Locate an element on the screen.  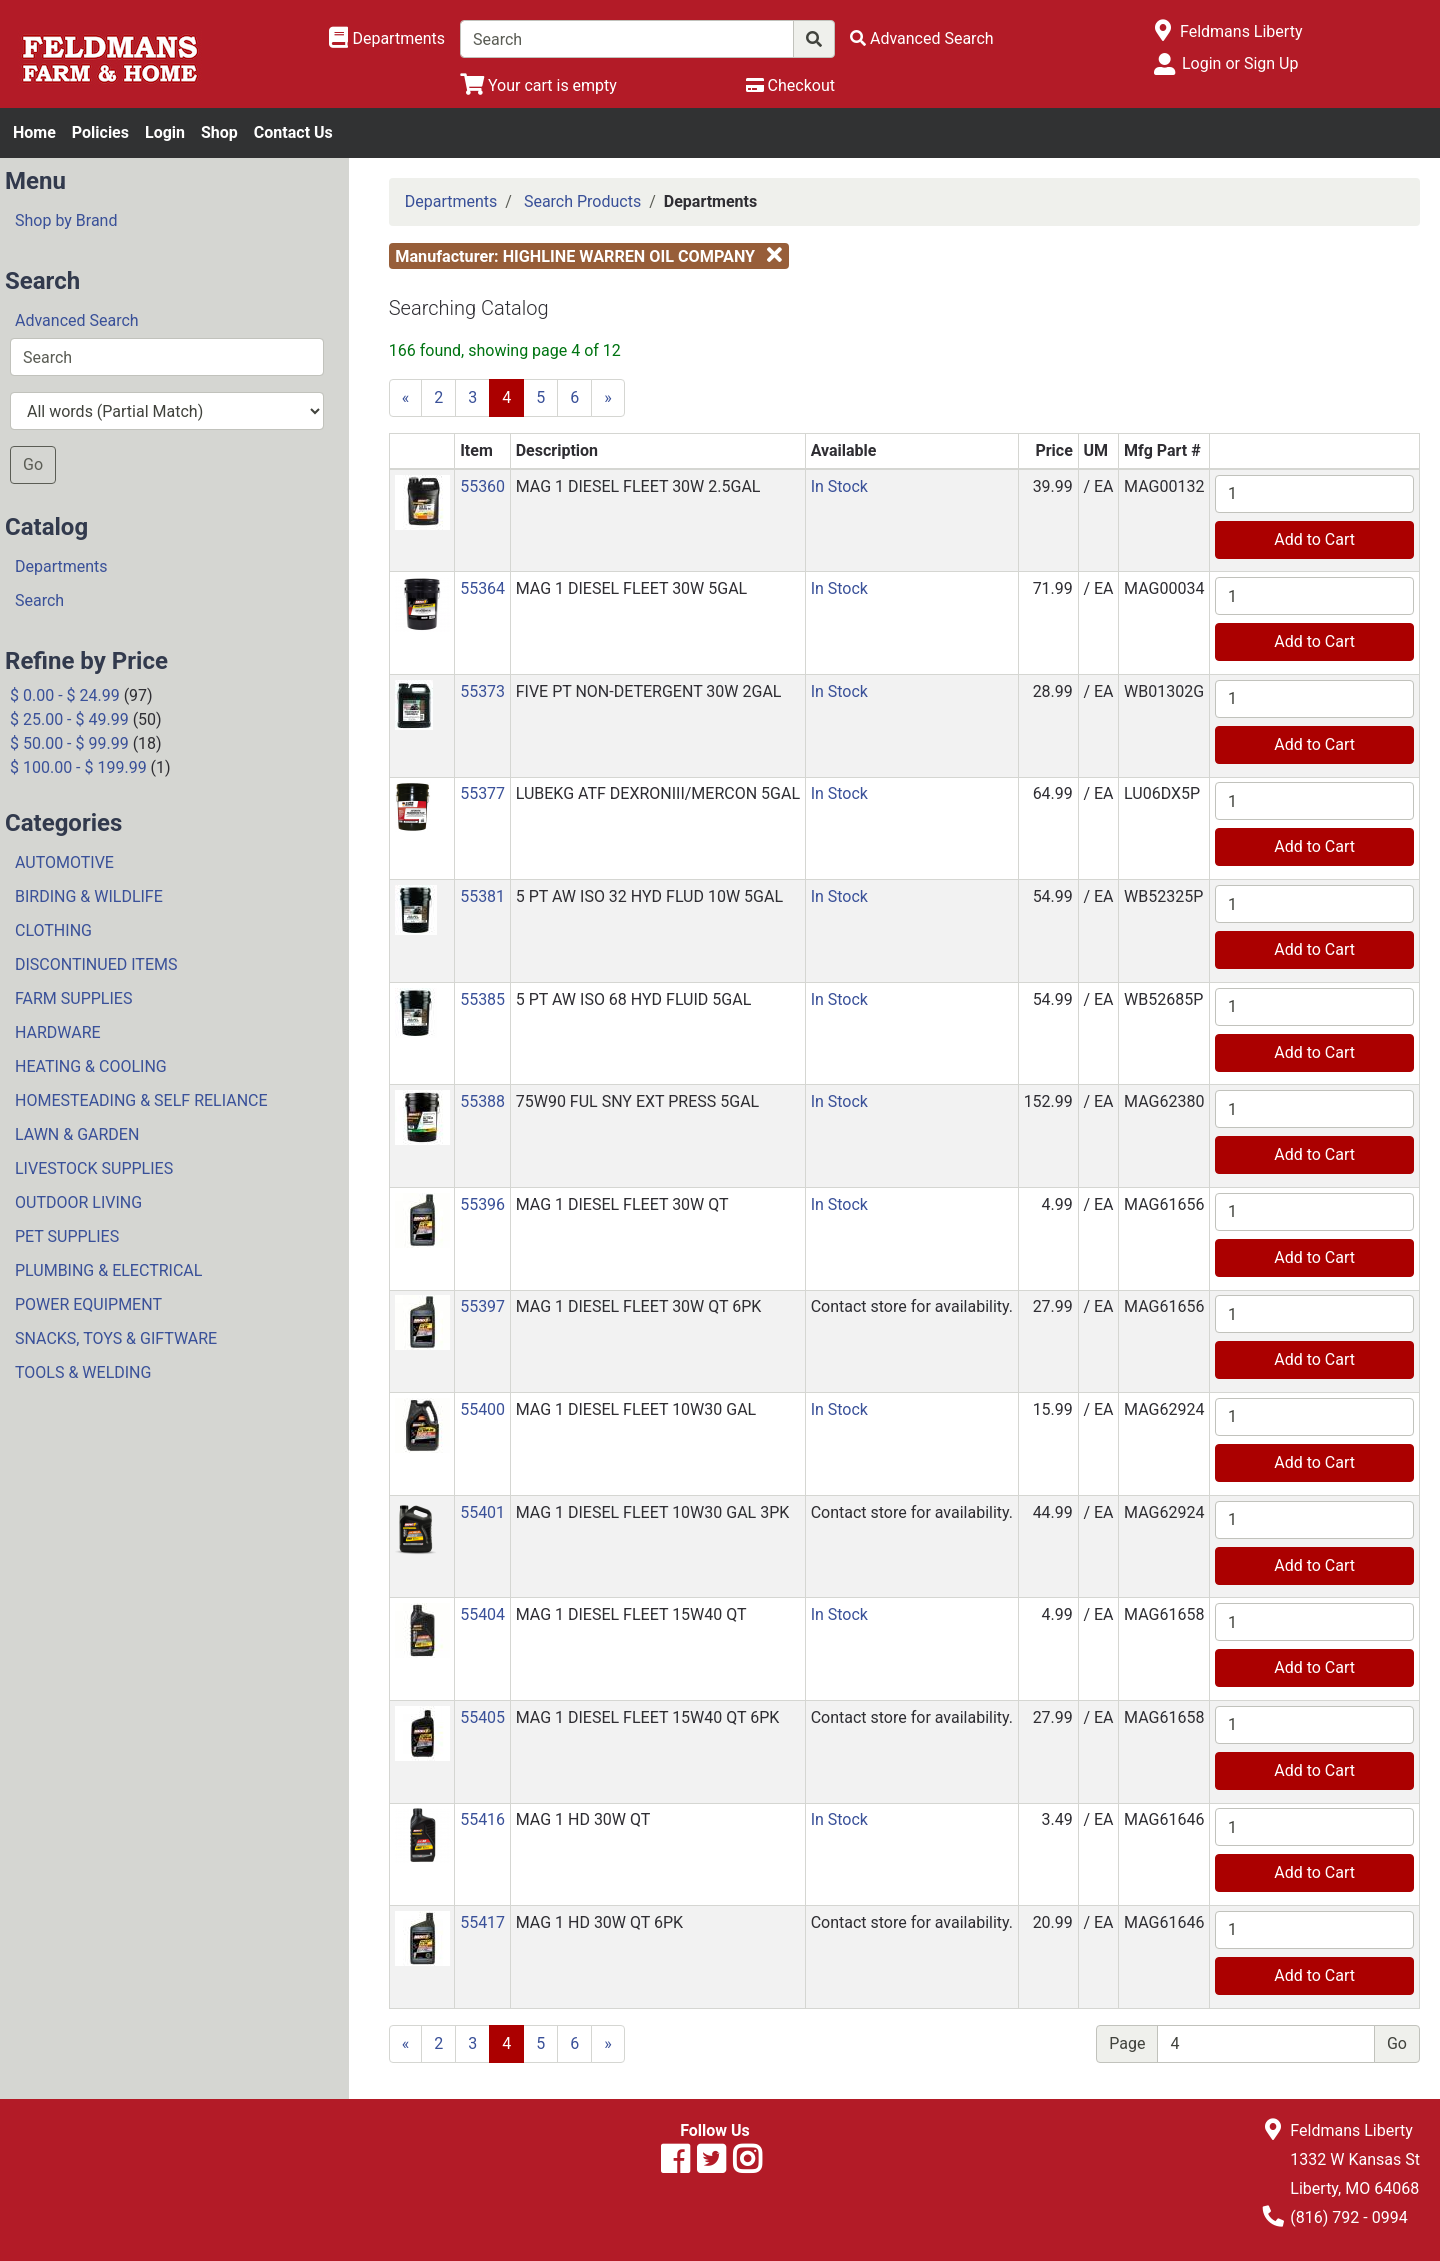
FARM SUPPLIES is located at coordinates (73, 998).